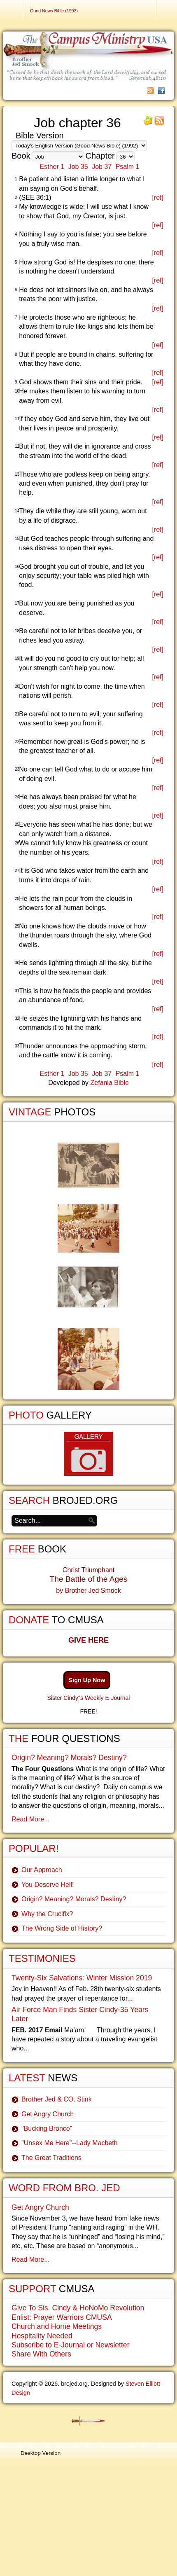 The width and height of the screenshot is (177, 2576). Describe the element at coordinates (102, 166) in the screenshot. I see `Job 37` at that location.